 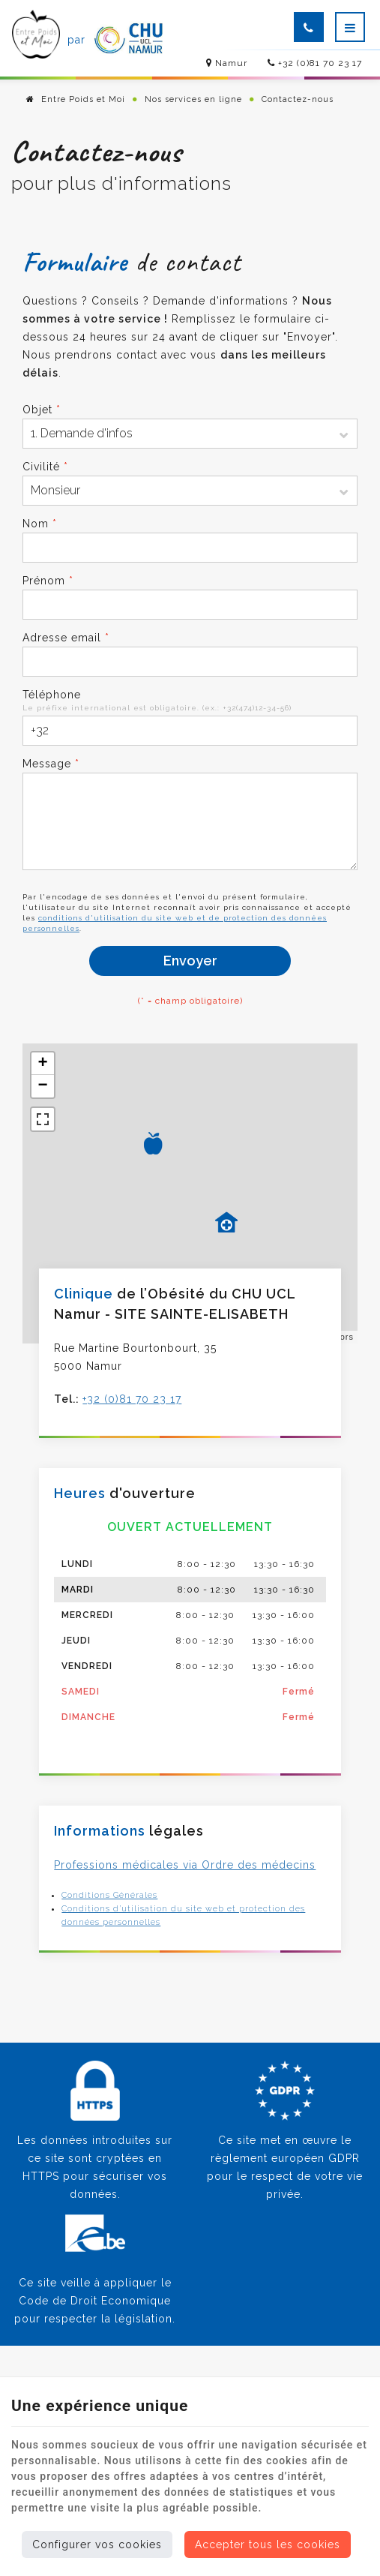 I want to click on Conditions Générales, so click(x=109, y=1895).